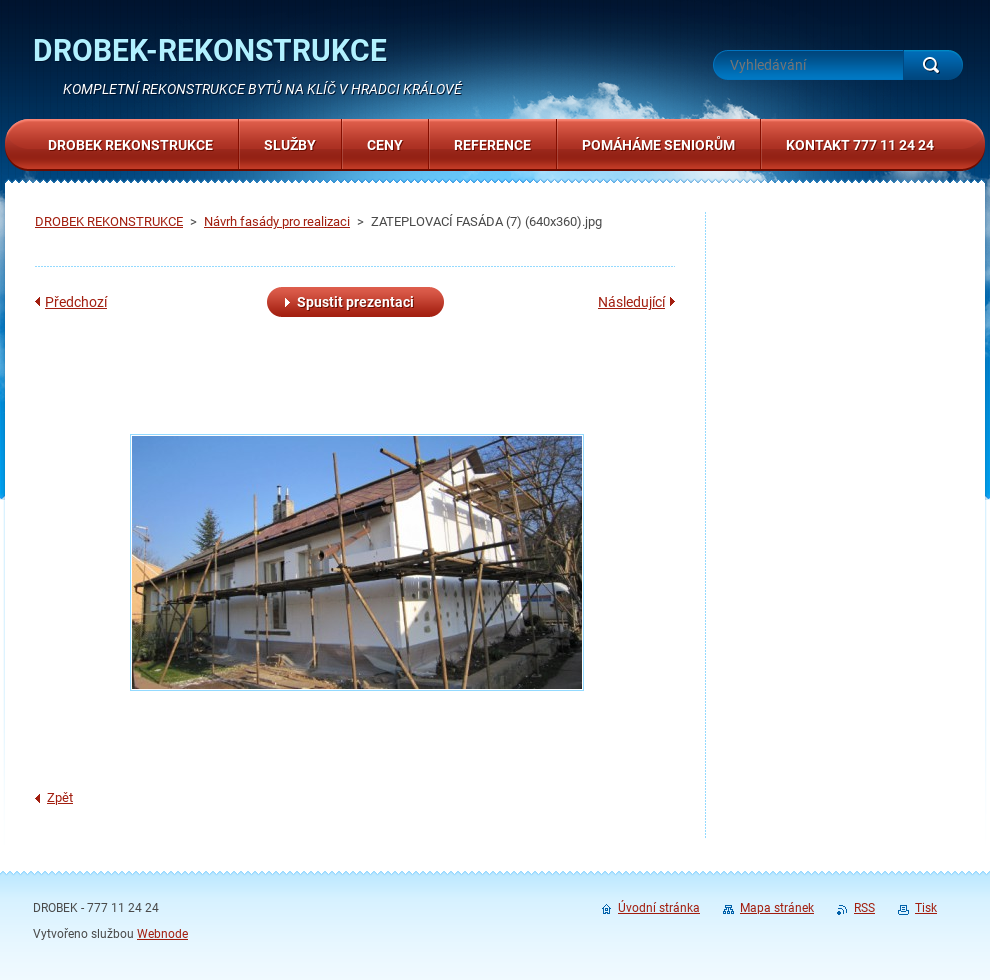 This screenshot has width=990, height=980. I want to click on Hledat, so click(933, 65).